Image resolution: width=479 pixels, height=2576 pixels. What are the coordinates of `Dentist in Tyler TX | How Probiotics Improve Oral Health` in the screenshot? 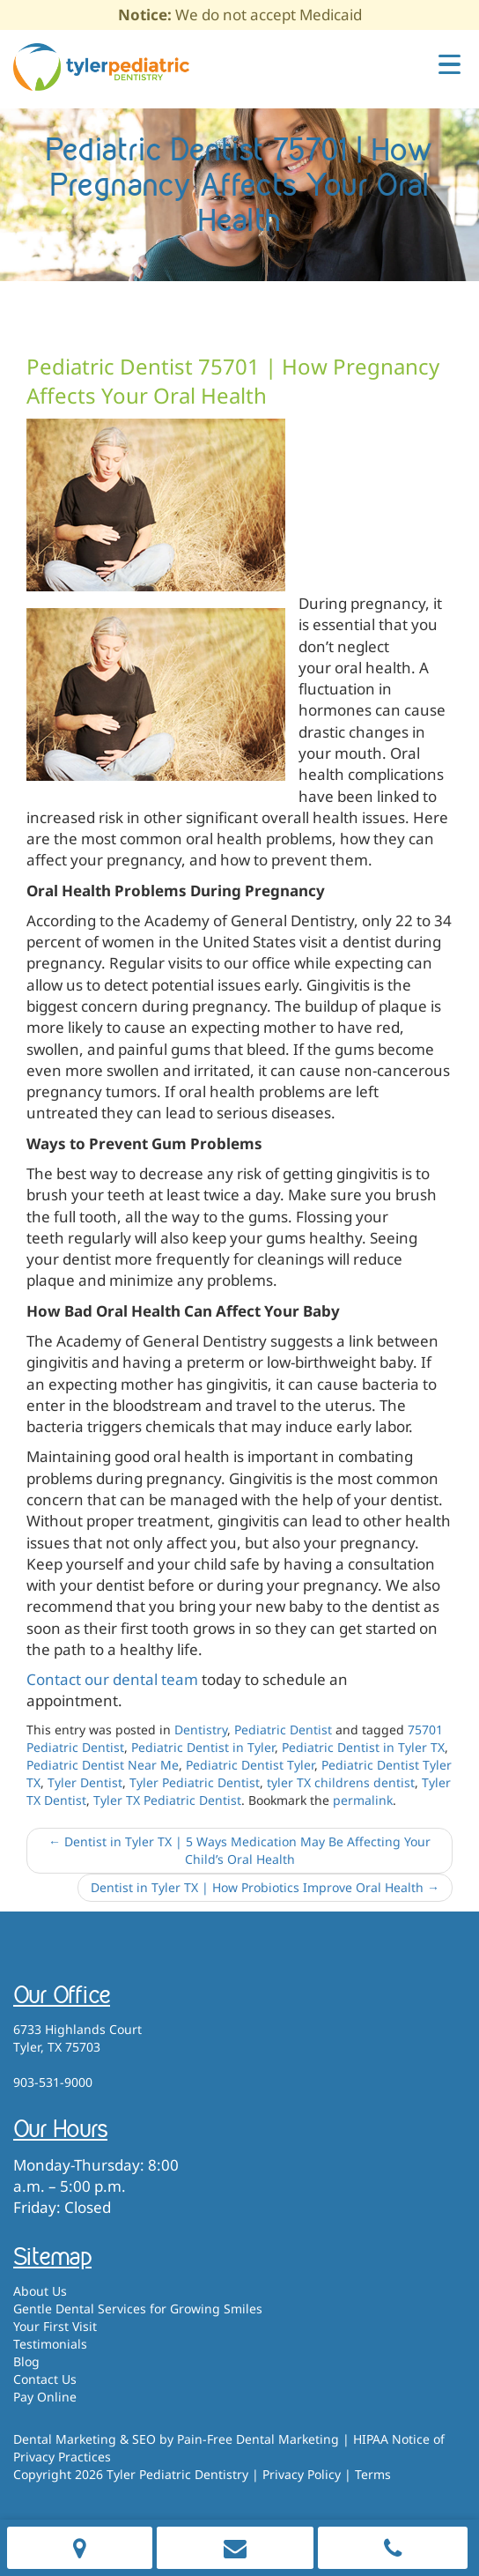 It's located at (265, 1887).